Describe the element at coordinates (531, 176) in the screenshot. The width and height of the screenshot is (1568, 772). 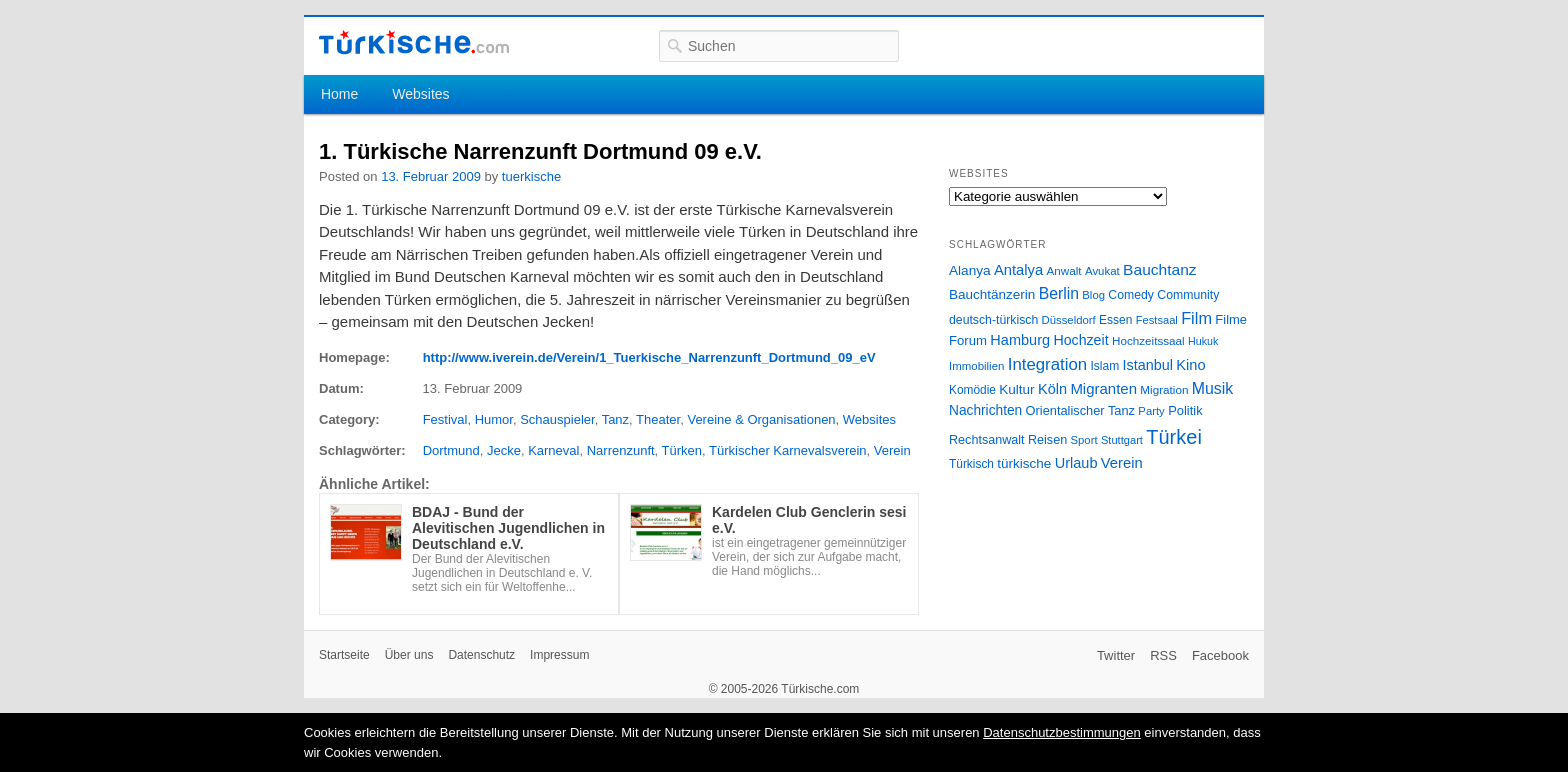
I see `tuerkische` at that location.